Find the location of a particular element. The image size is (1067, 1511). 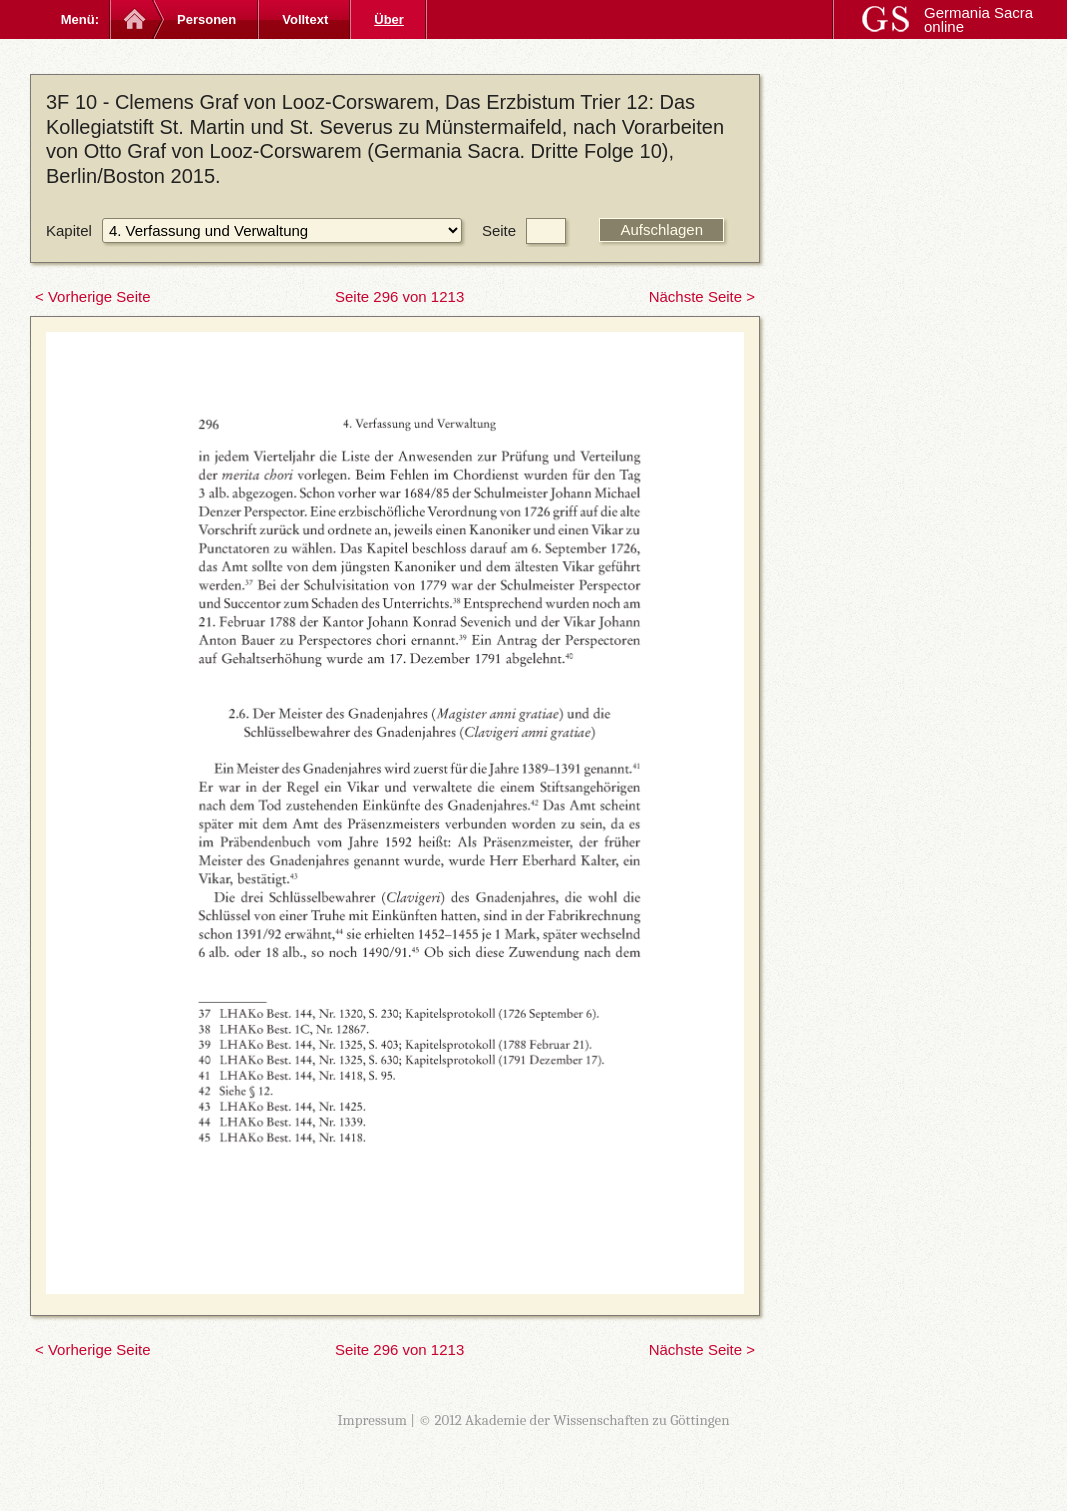

Nächste Seite > is located at coordinates (702, 296).